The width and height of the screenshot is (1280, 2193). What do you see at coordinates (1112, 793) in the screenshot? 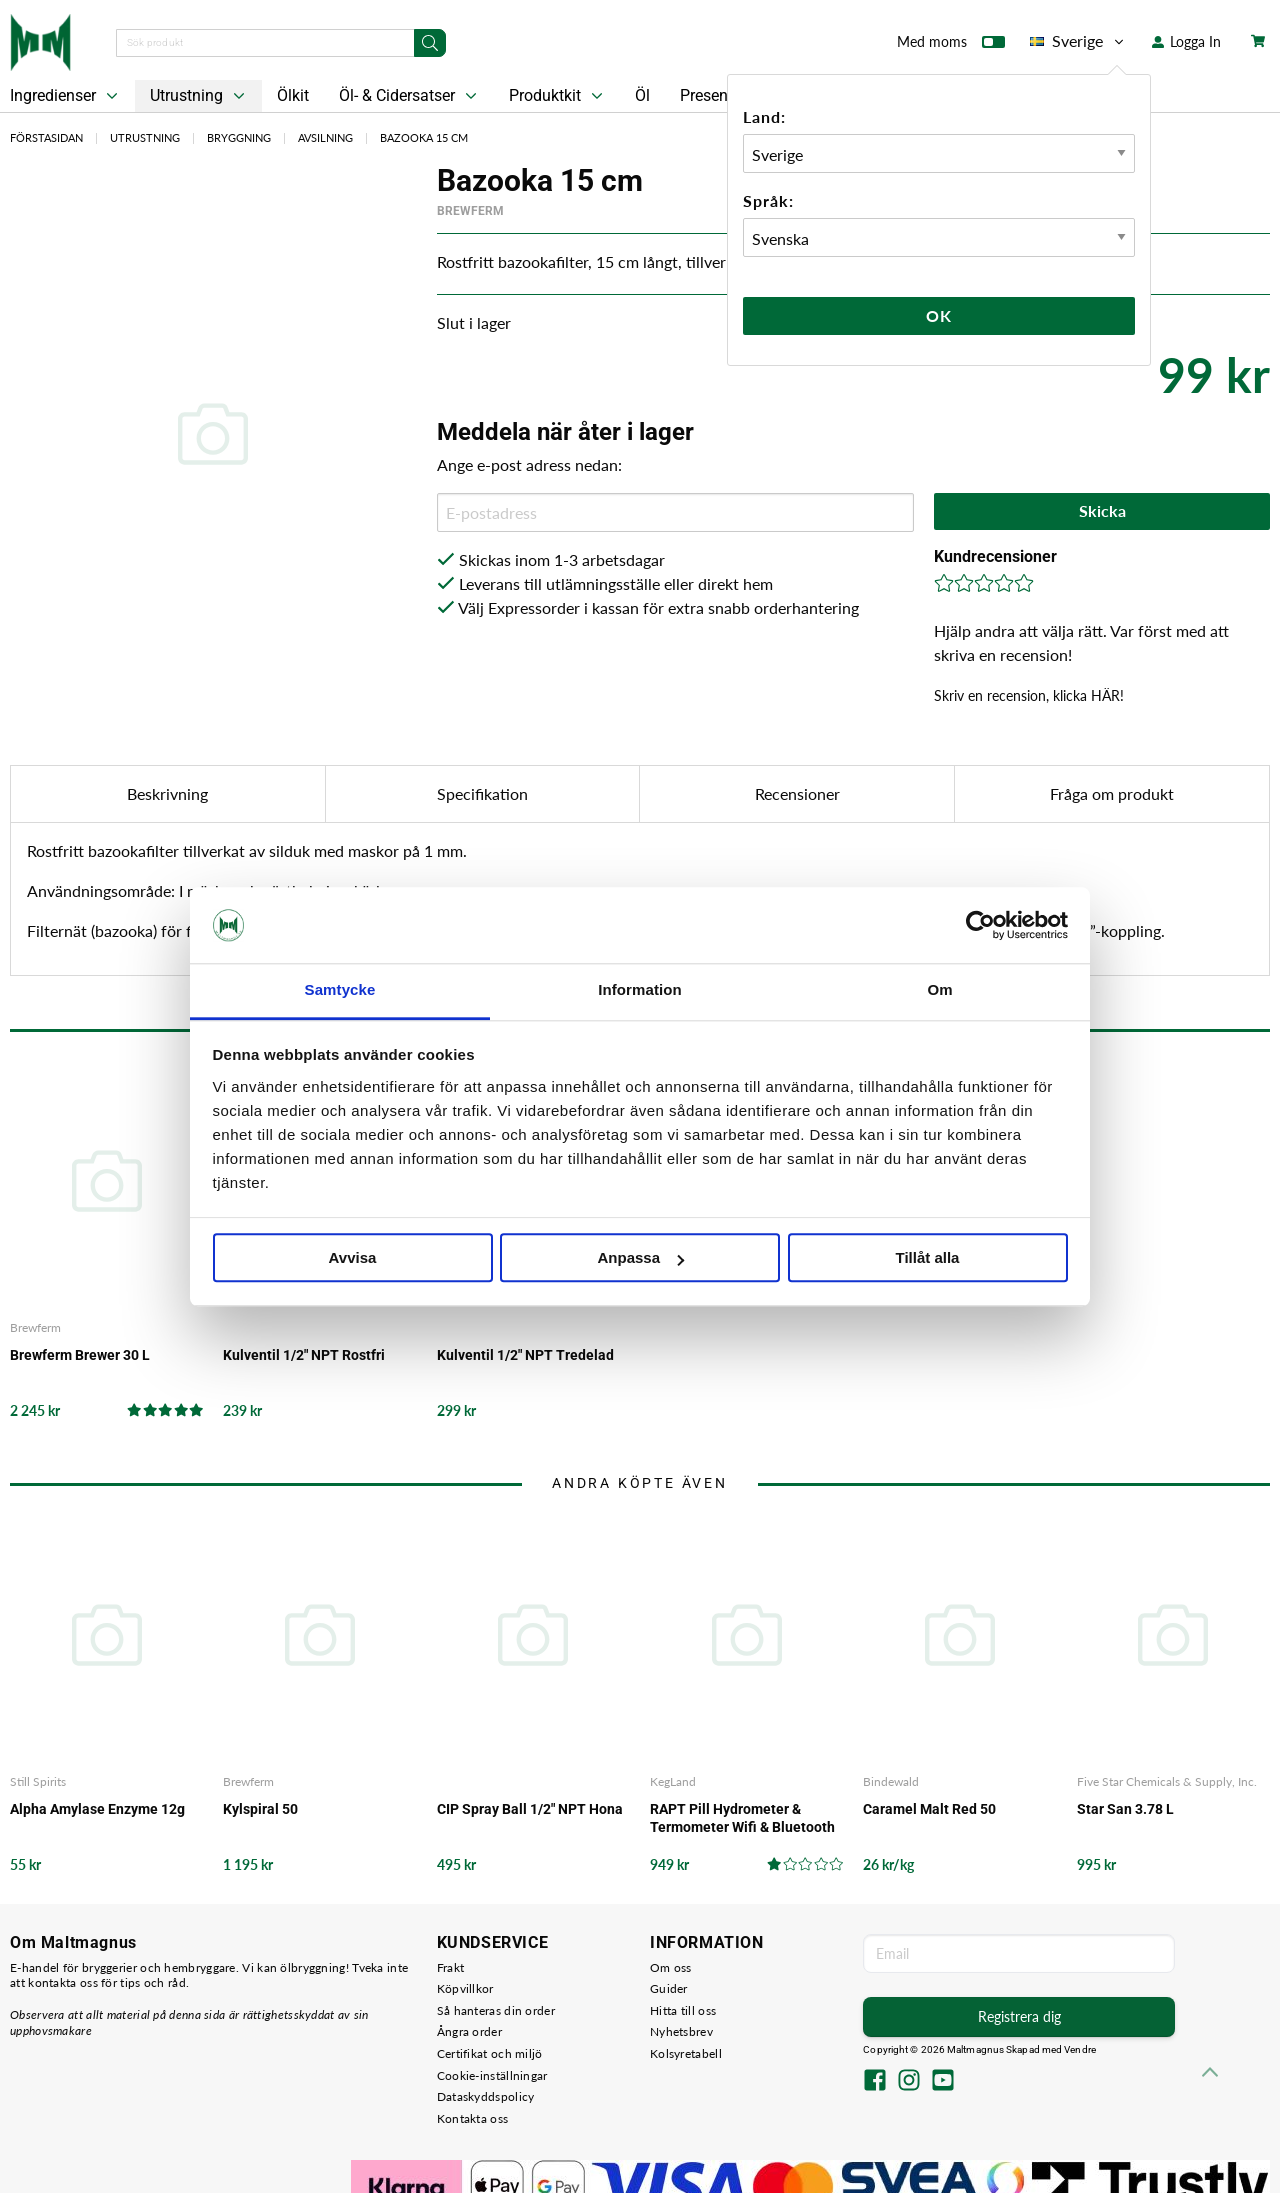
I see `Fråga om produkt` at bounding box center [1112, 793].